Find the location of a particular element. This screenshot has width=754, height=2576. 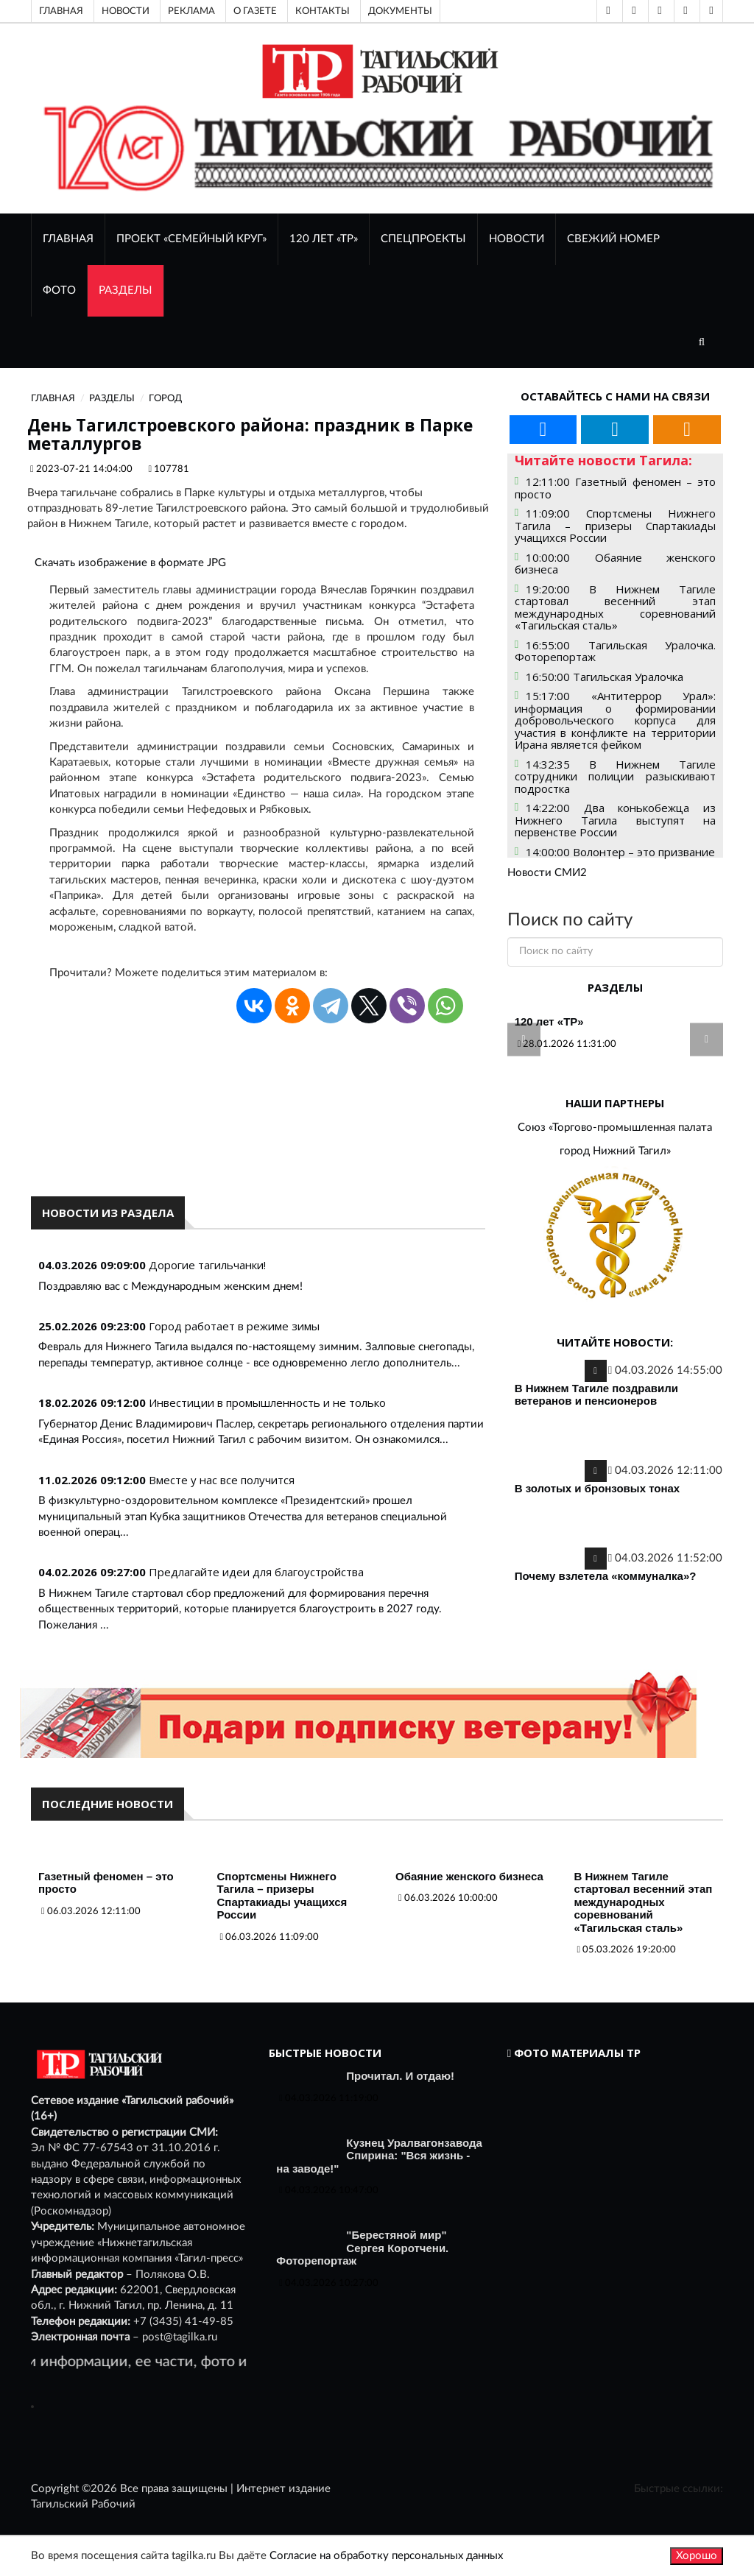

Спортсмены Нижнего Тагила – призеры Спартакиады учащихся России is located at coordinates (282, 1896).